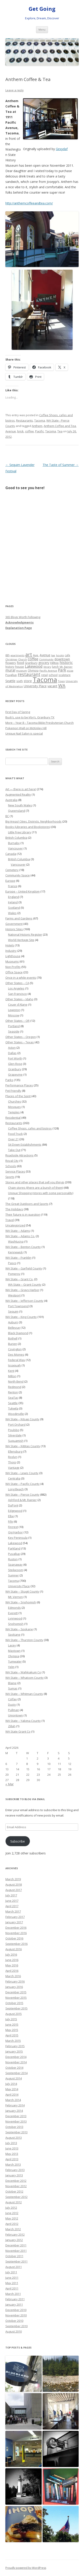 The image size is (84, 2576). Describe the element at coordinates (29, 674) in the screenshot. I see `restaurant [restaurant (92 items)]` at that location.